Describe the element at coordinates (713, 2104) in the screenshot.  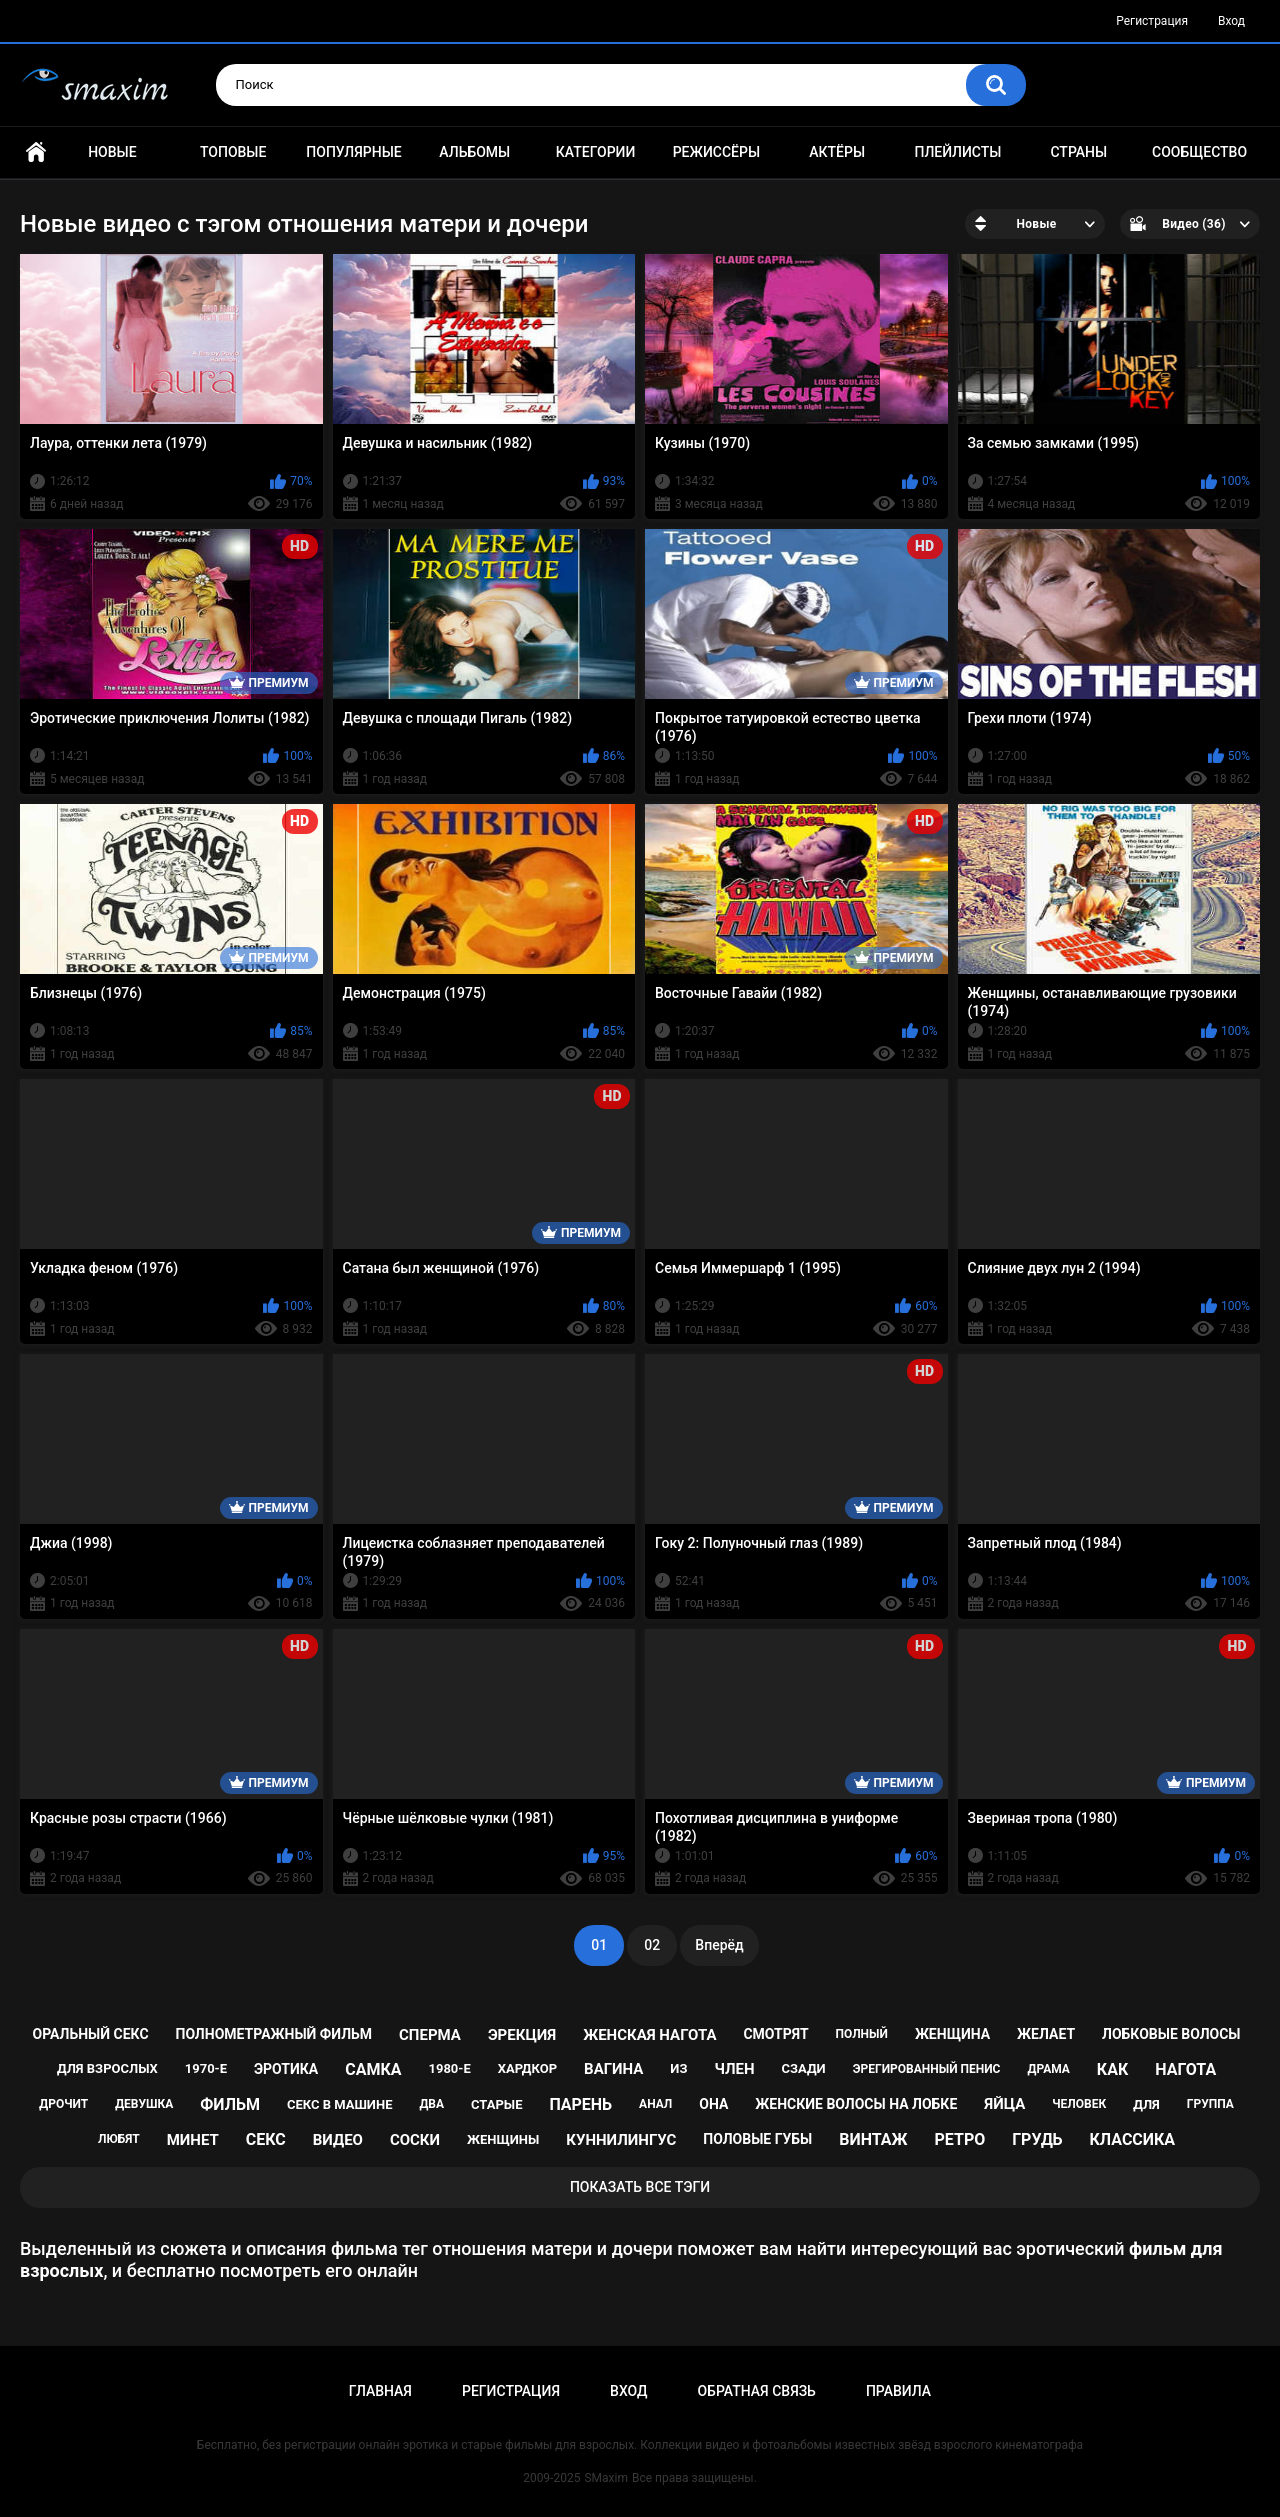
I see `она` at that location.